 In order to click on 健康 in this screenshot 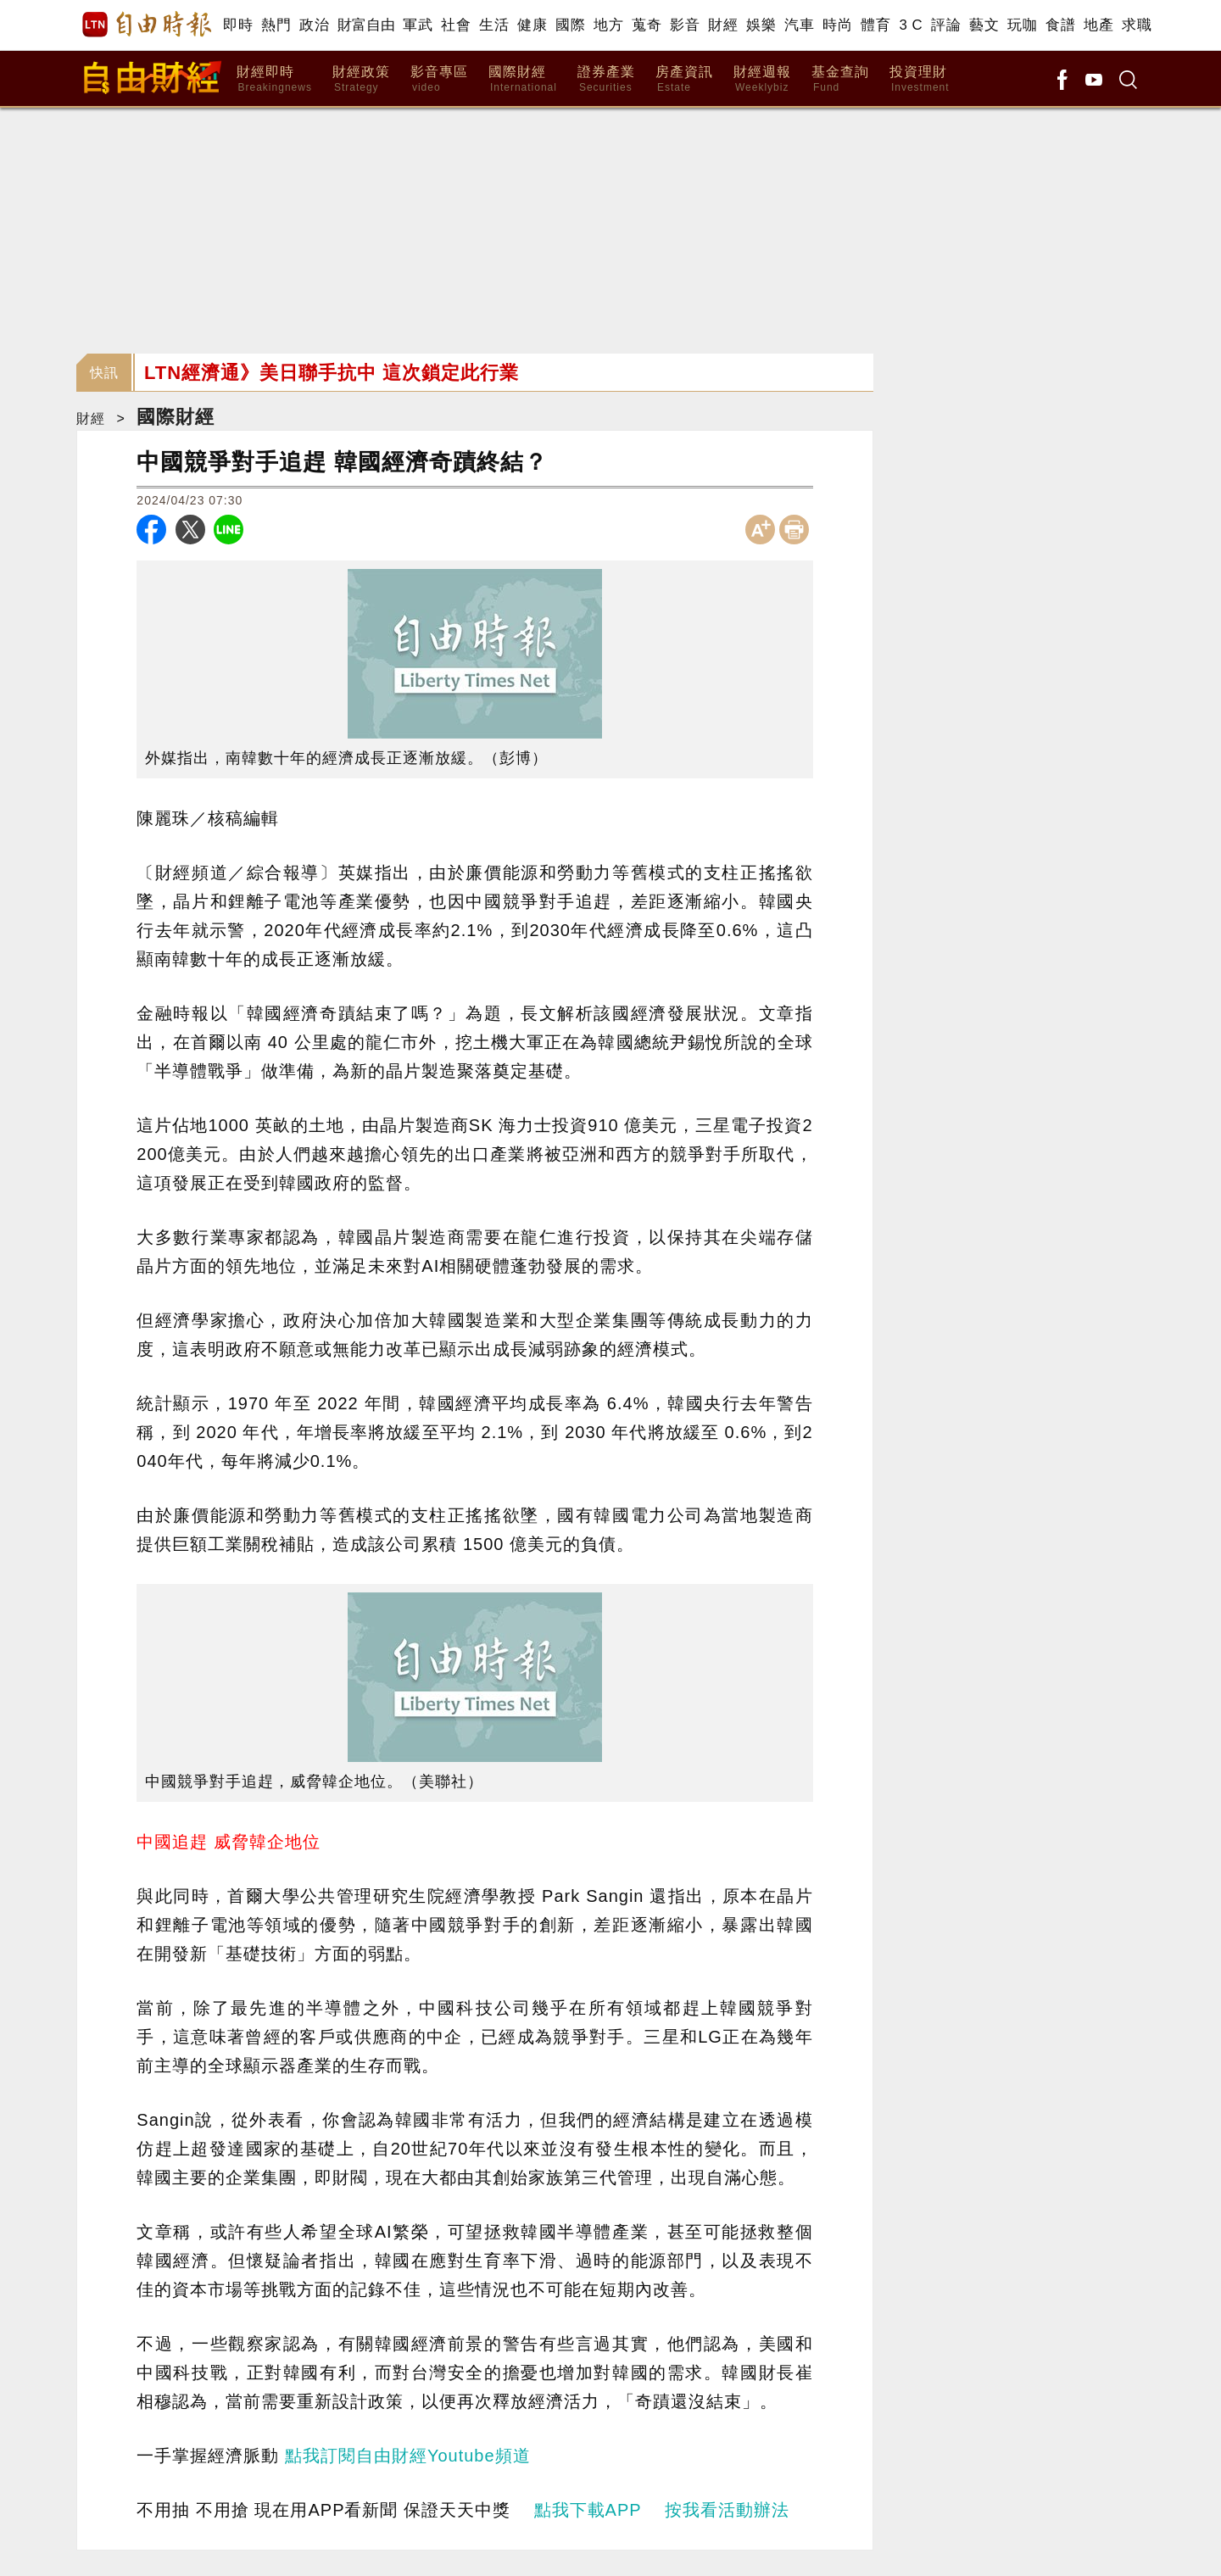, I will do `click(532, 25)`.